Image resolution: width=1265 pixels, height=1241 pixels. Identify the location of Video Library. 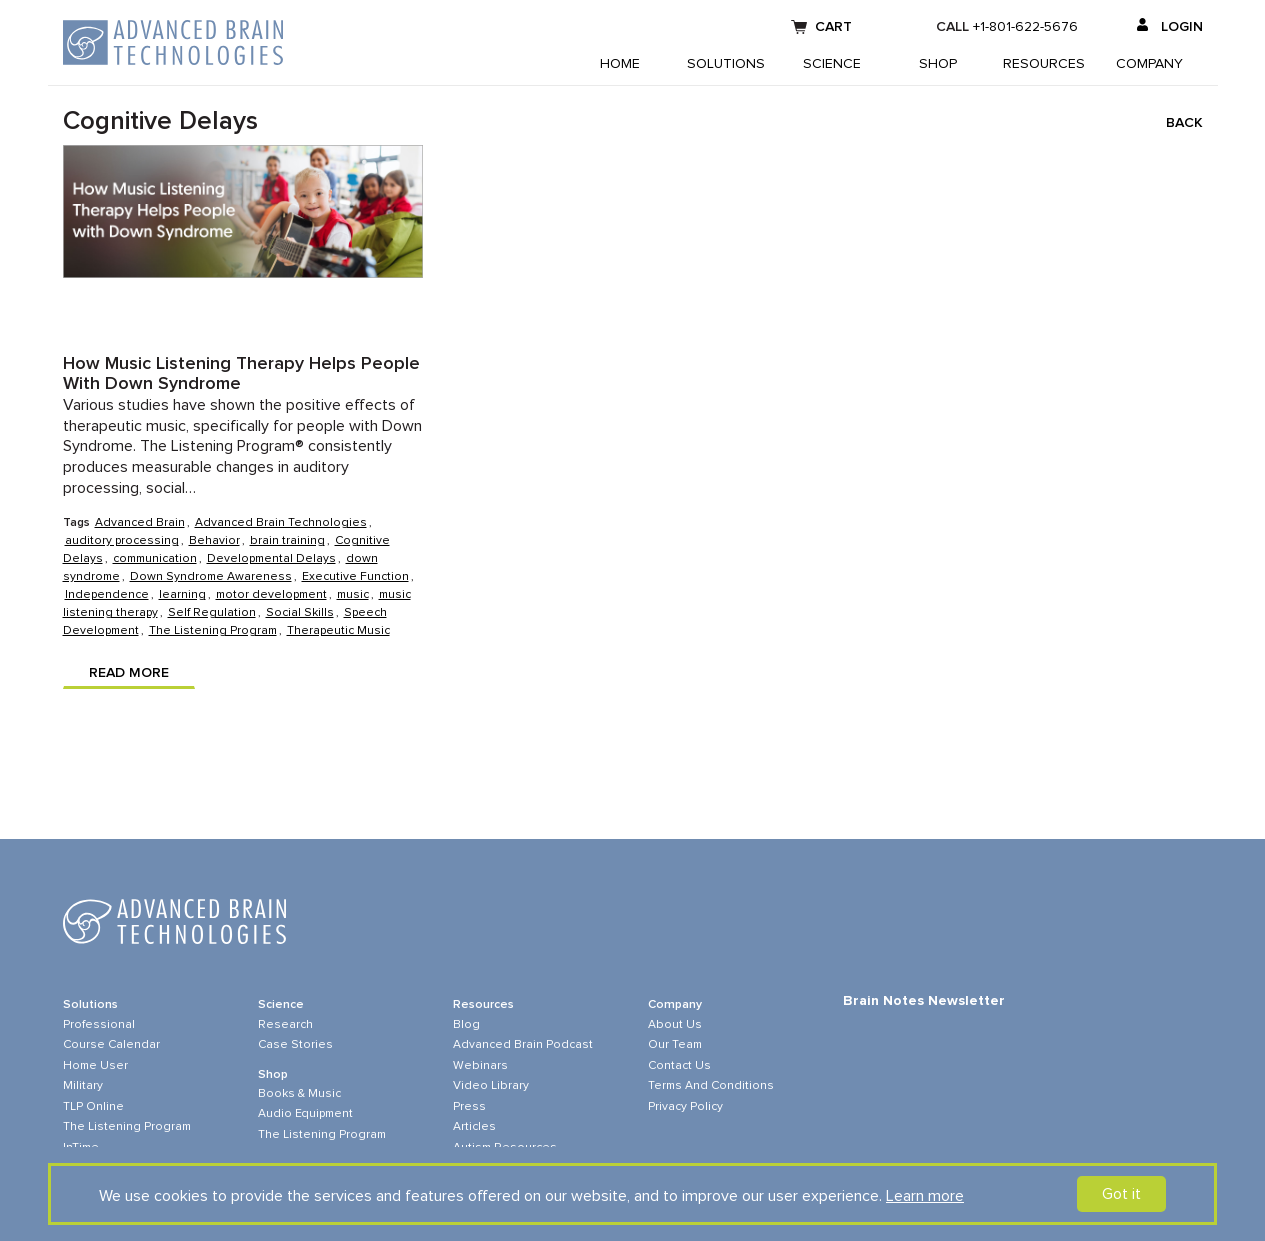
(491, 1086).